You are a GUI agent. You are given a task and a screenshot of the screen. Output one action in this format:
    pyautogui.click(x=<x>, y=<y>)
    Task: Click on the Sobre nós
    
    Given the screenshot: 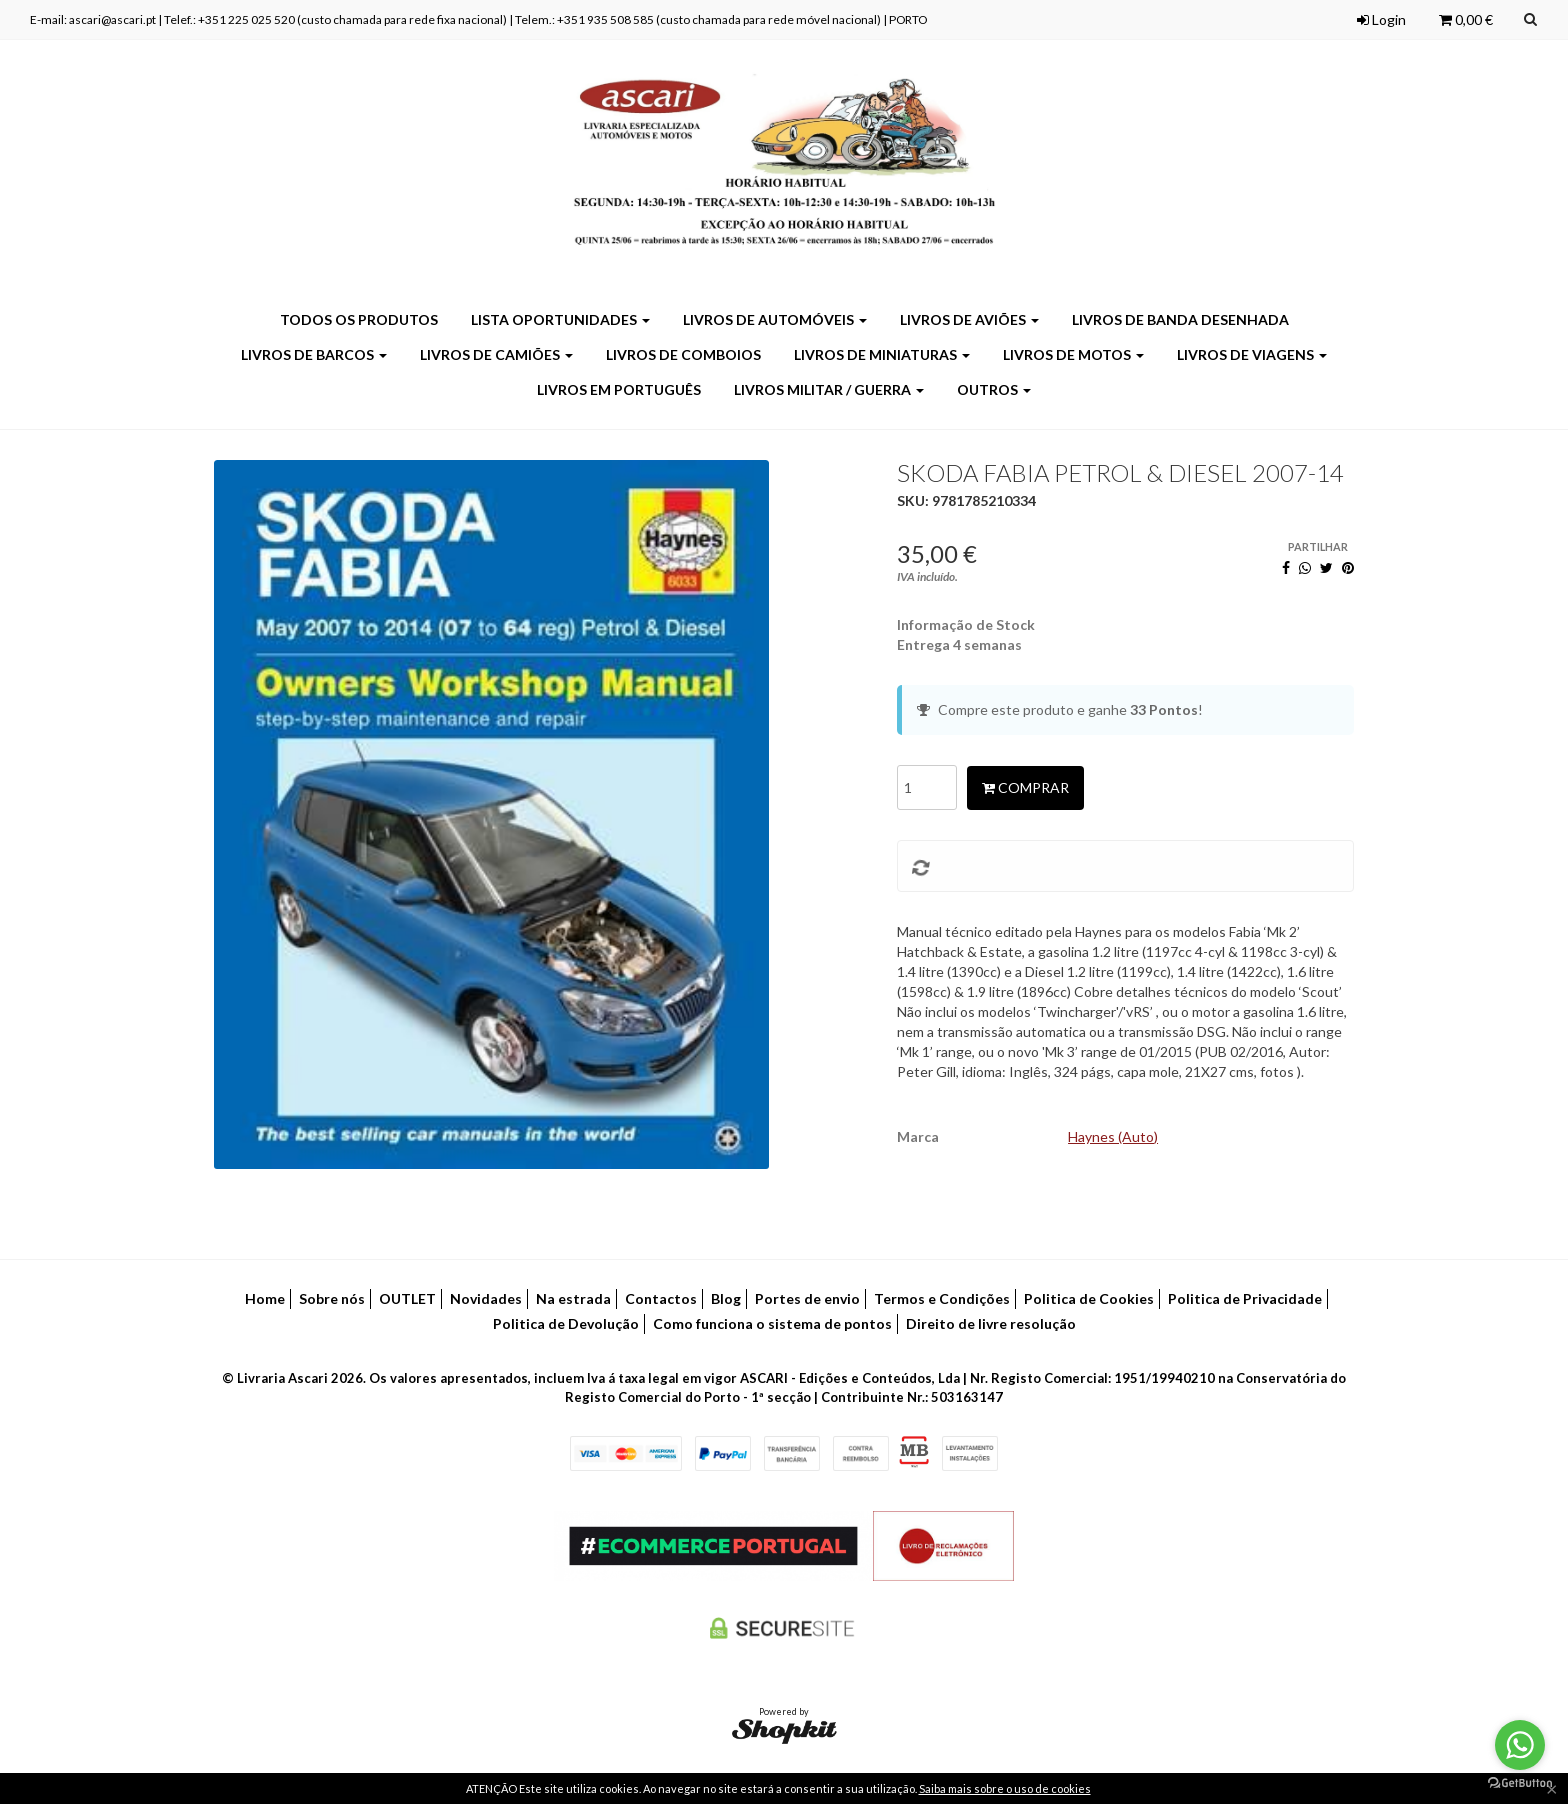 What is the action you would take?
    pyautogui.click(x=332, y=1298)
    